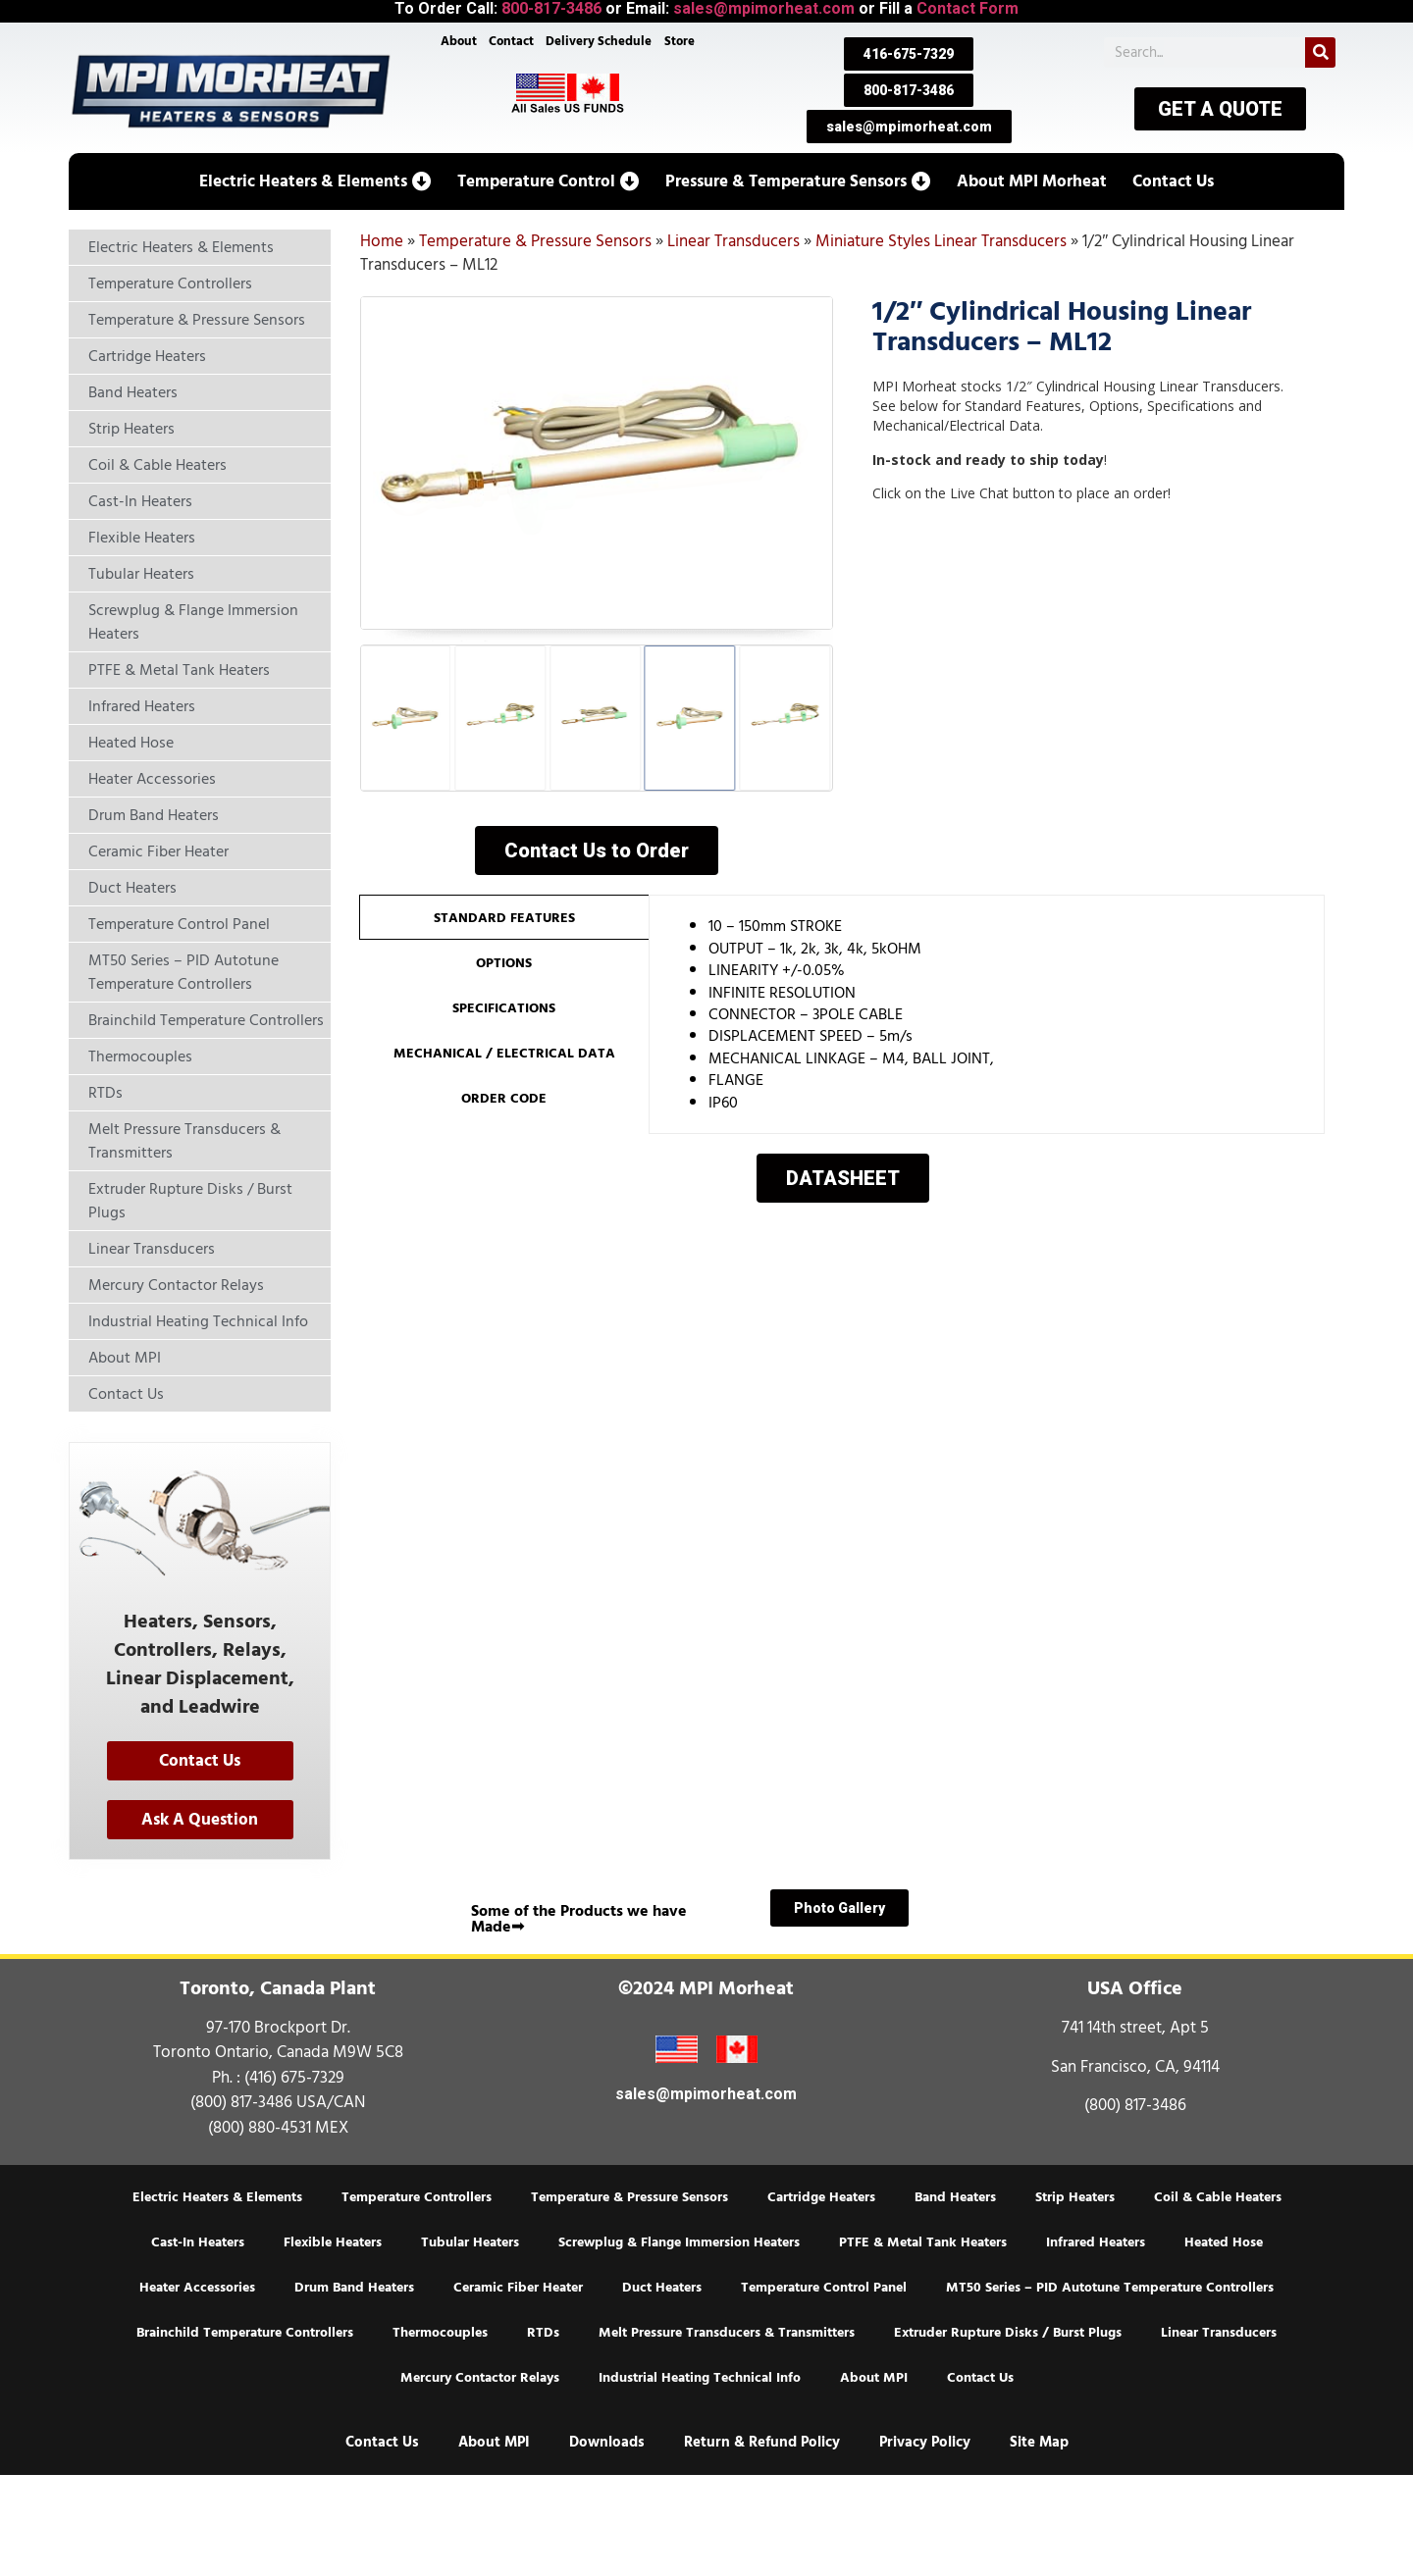 The height and width of the screenshot is (2576, 1413). What do you see at coordinates (511, 41) in the screenshot?
I see `Contact` at bounding box center [511, 41].